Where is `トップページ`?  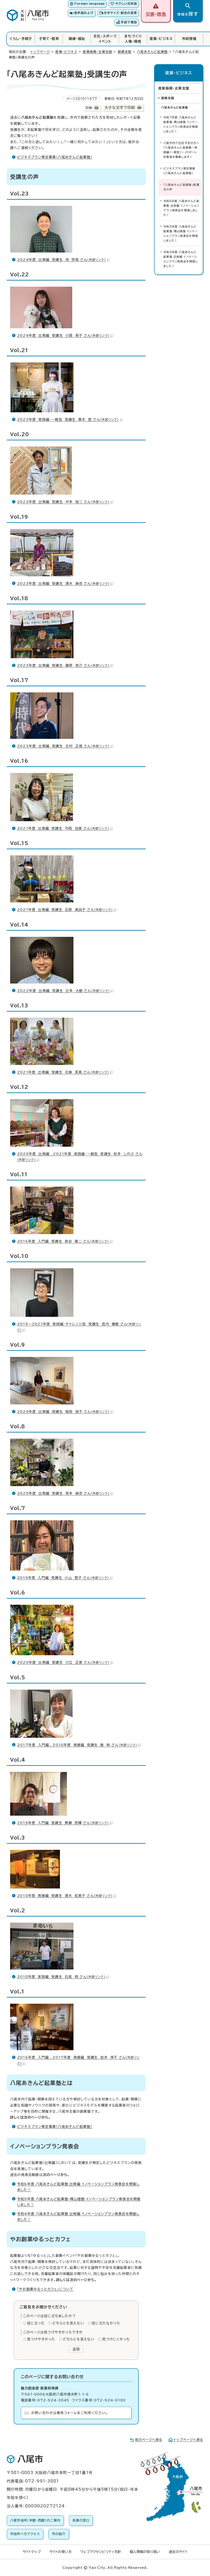
トップページ is located at coordinates (40, 51).